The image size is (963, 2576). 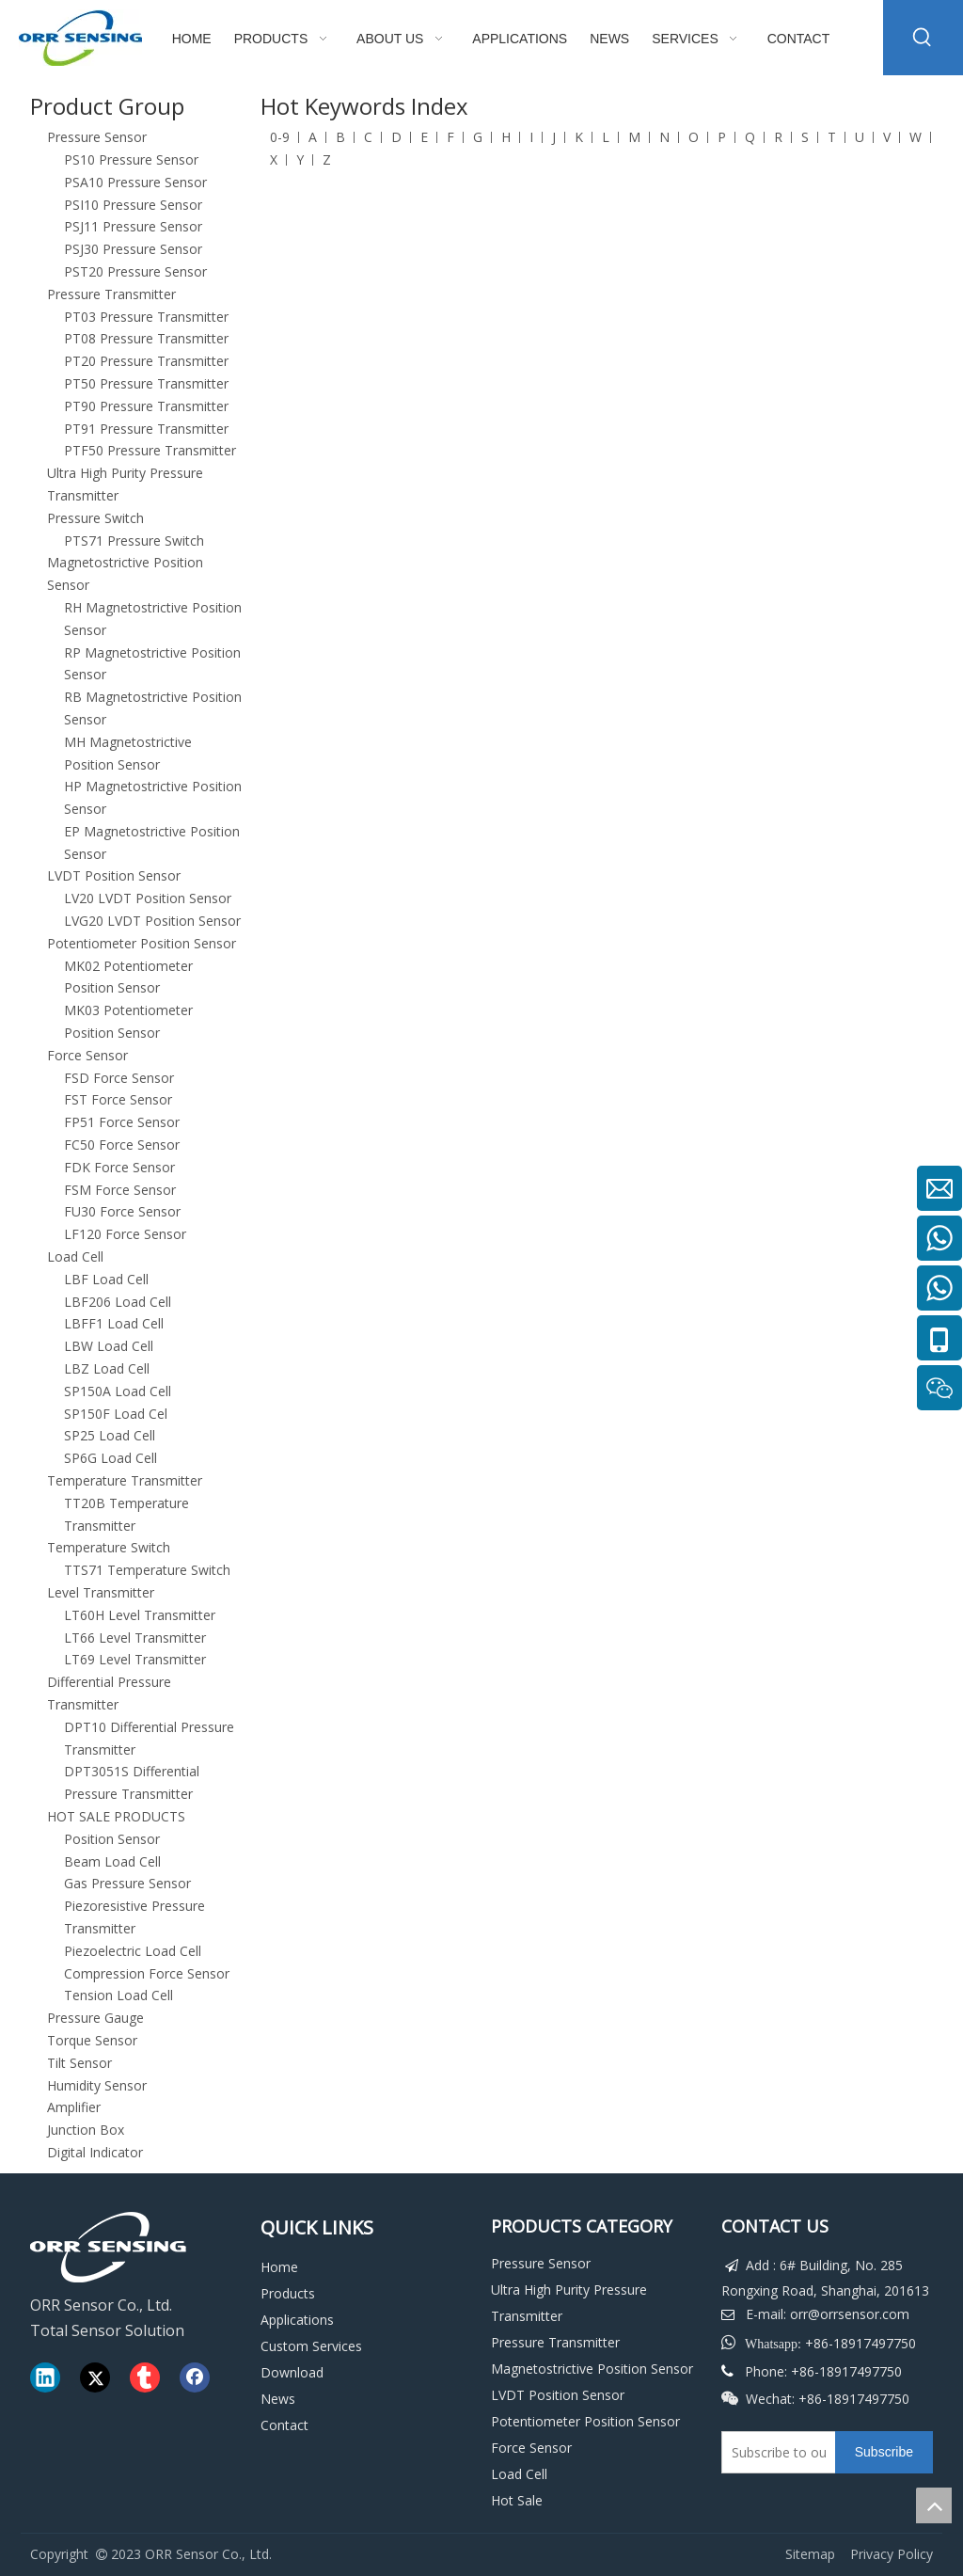 What do you see at coordinates (119, 1078) in the screenshot?
I see `FSD Force Sensor` at bounding box center [119, 1078].